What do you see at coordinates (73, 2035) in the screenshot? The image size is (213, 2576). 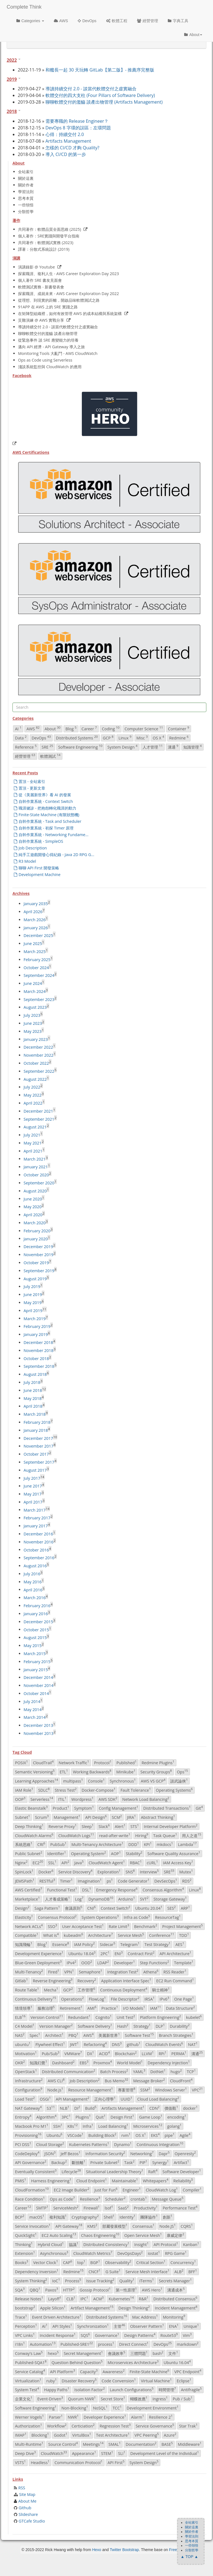 I see `PBQ` at bounding box center [73, 2035].